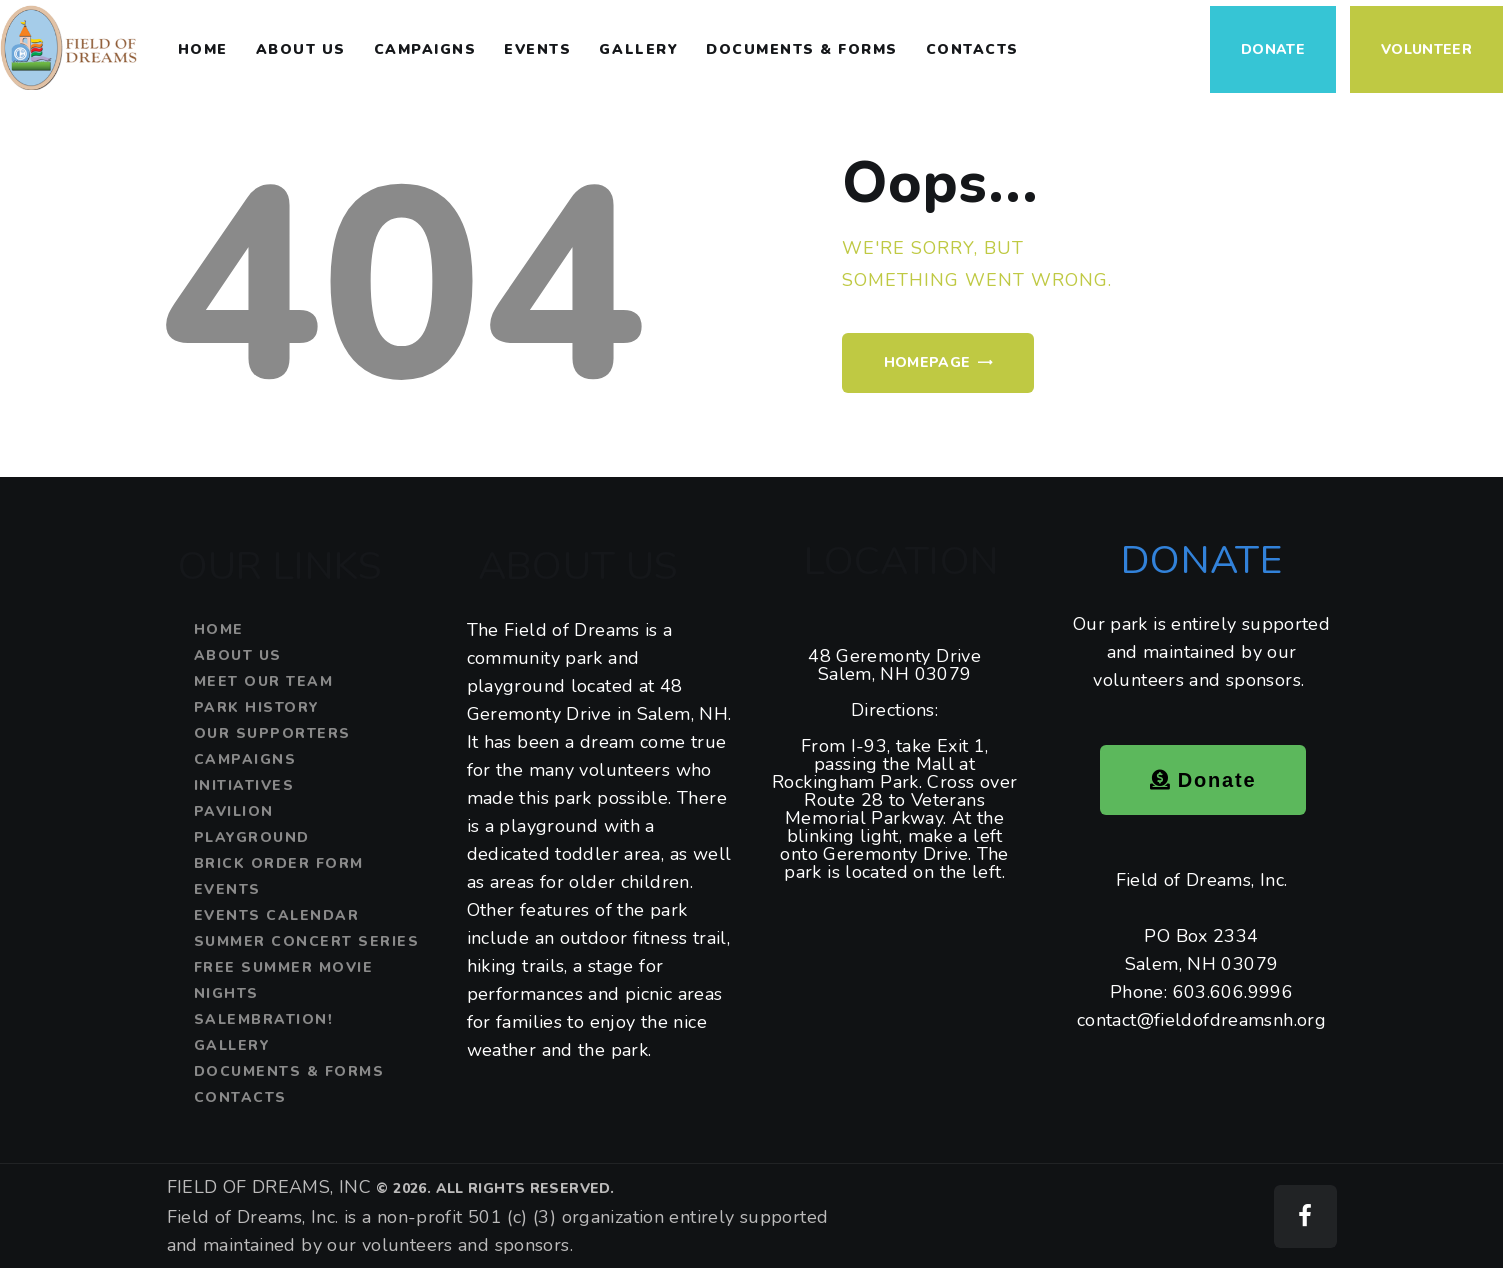 This screenshot has height=1268, width=1503. I want to click on Park History, so click(257, 707).